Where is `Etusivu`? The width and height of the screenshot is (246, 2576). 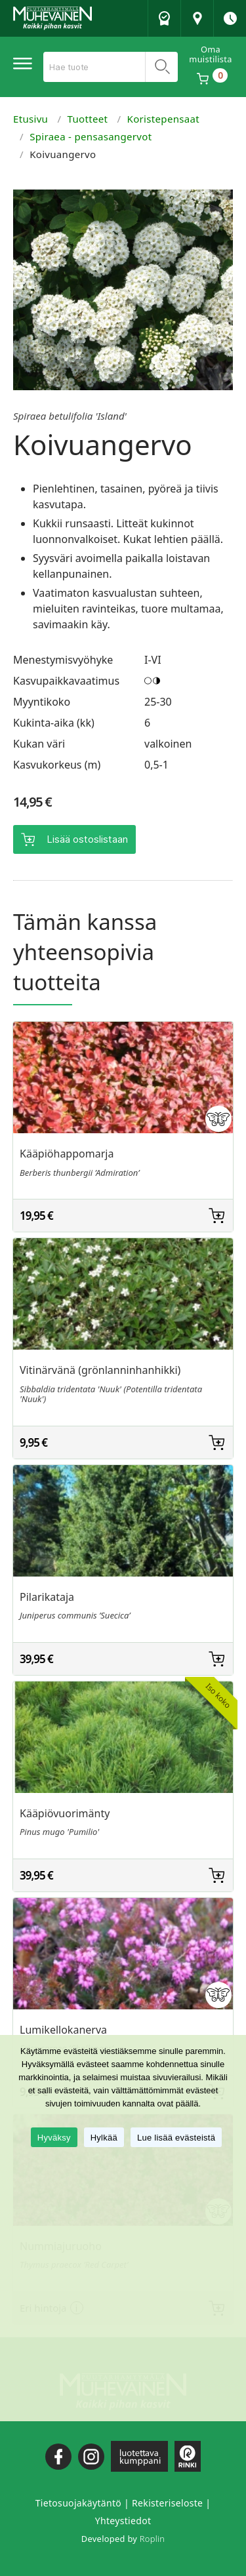
Etusivu is located at coordinates (30, 118).